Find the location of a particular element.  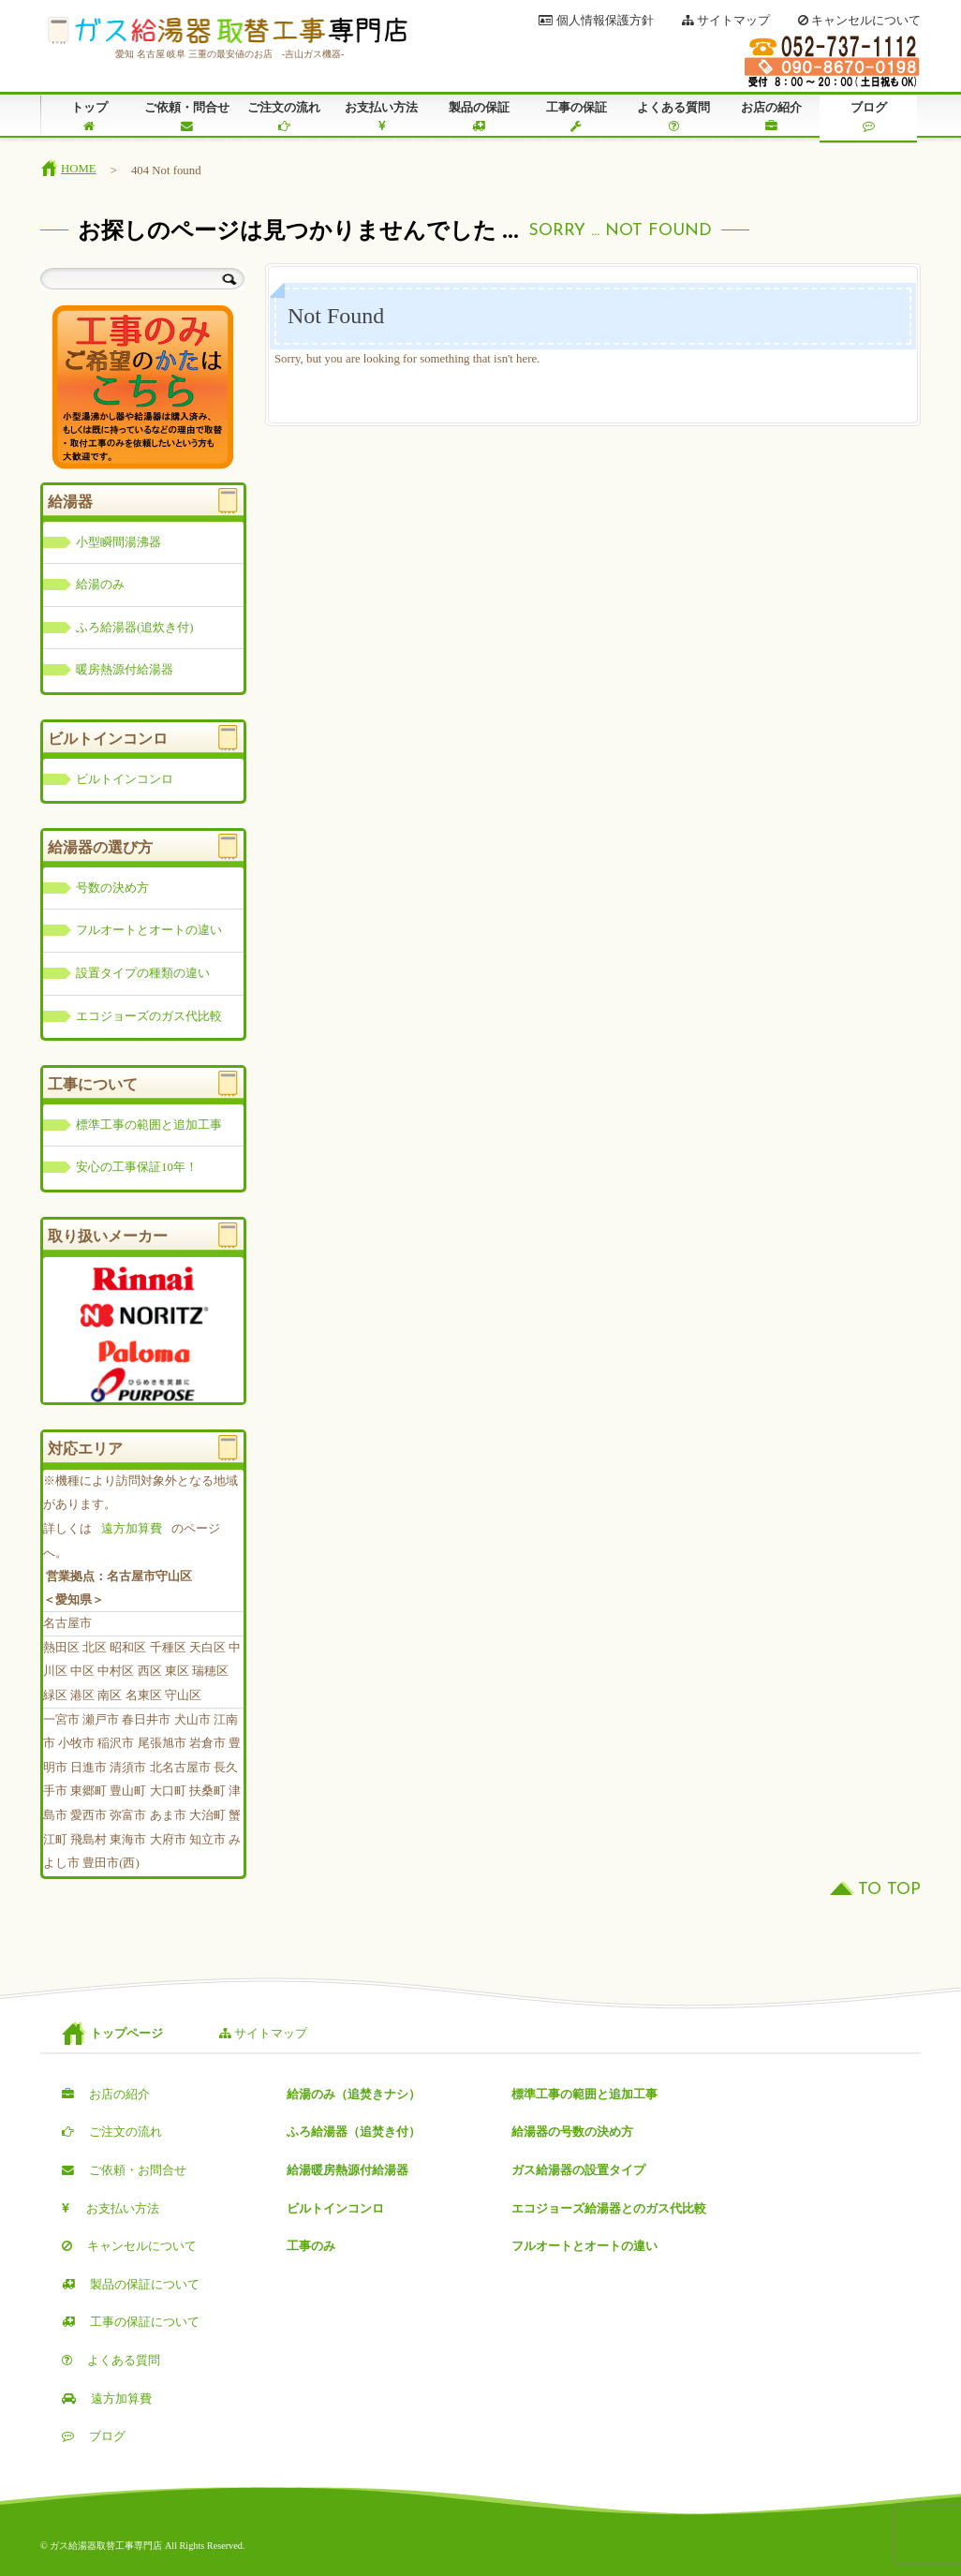

標準工事の範囲と追加工事 is located at coordinates (149, 1125).